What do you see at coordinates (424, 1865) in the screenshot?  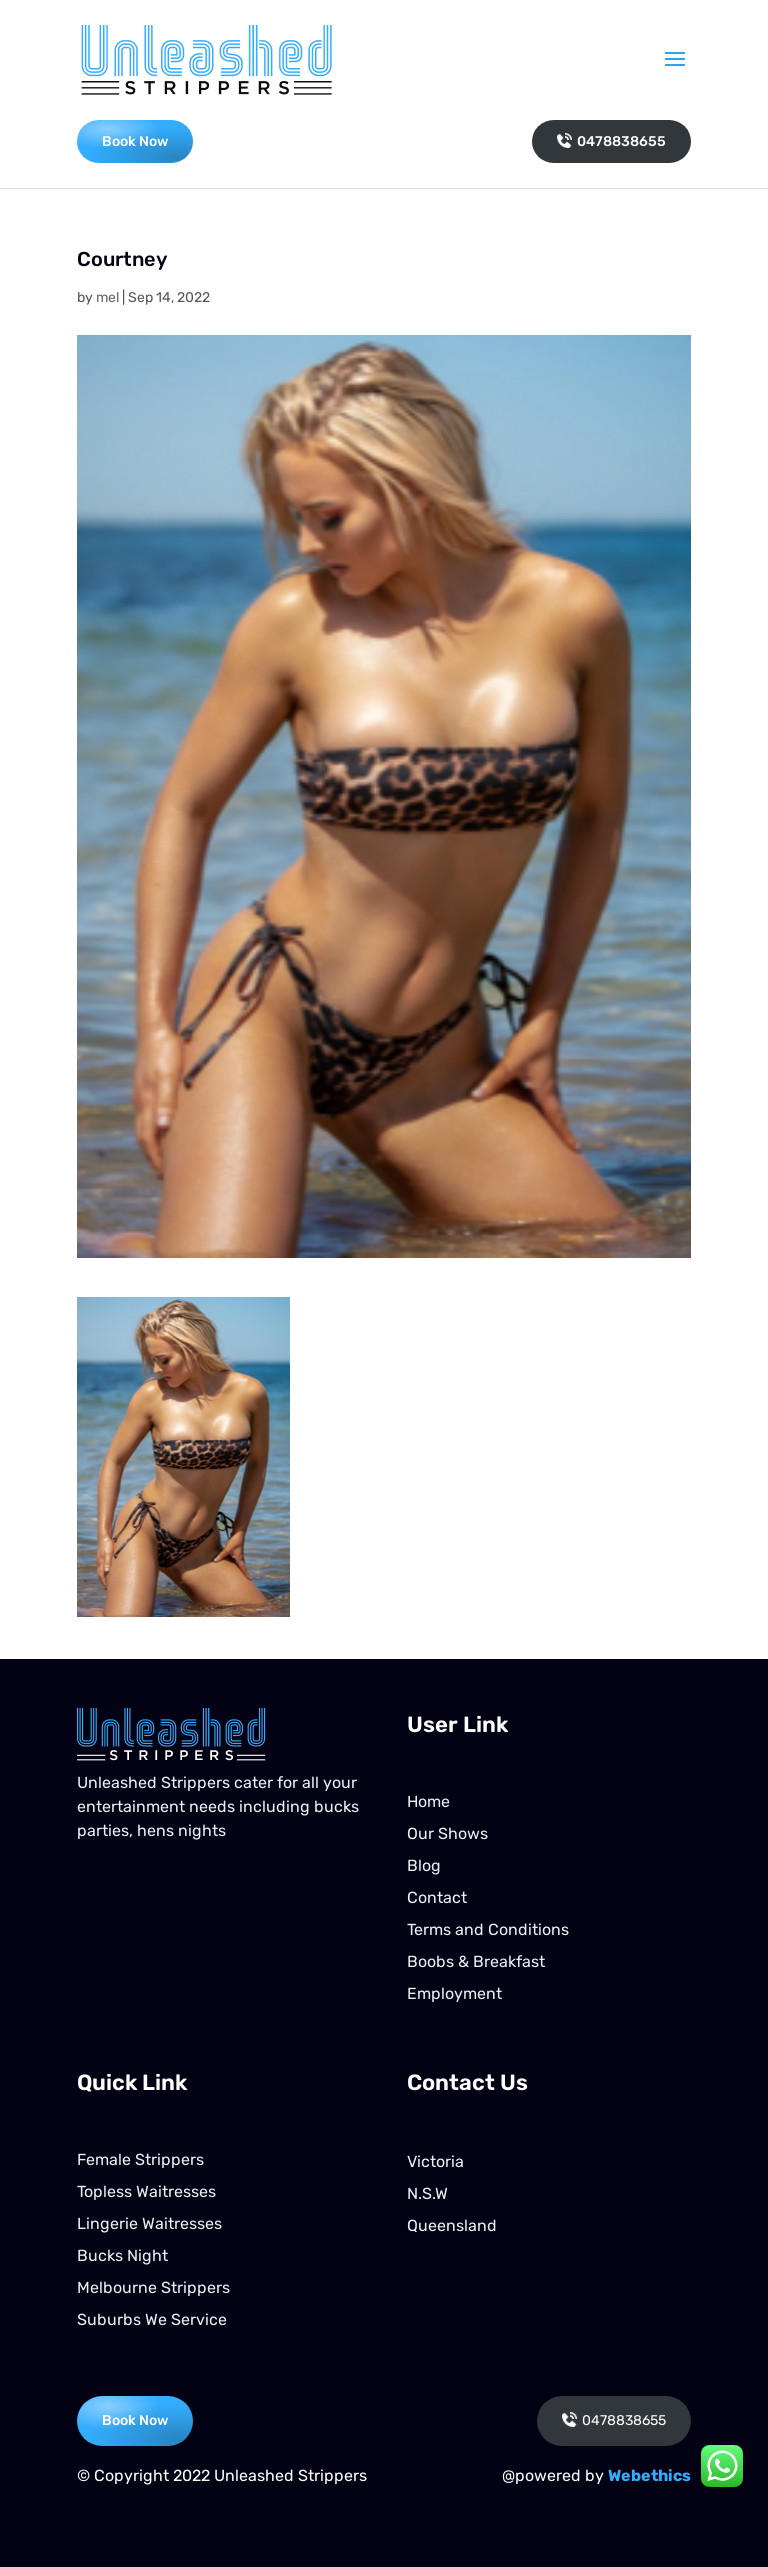 I see `Blog` at bounding box center [424, 1865].